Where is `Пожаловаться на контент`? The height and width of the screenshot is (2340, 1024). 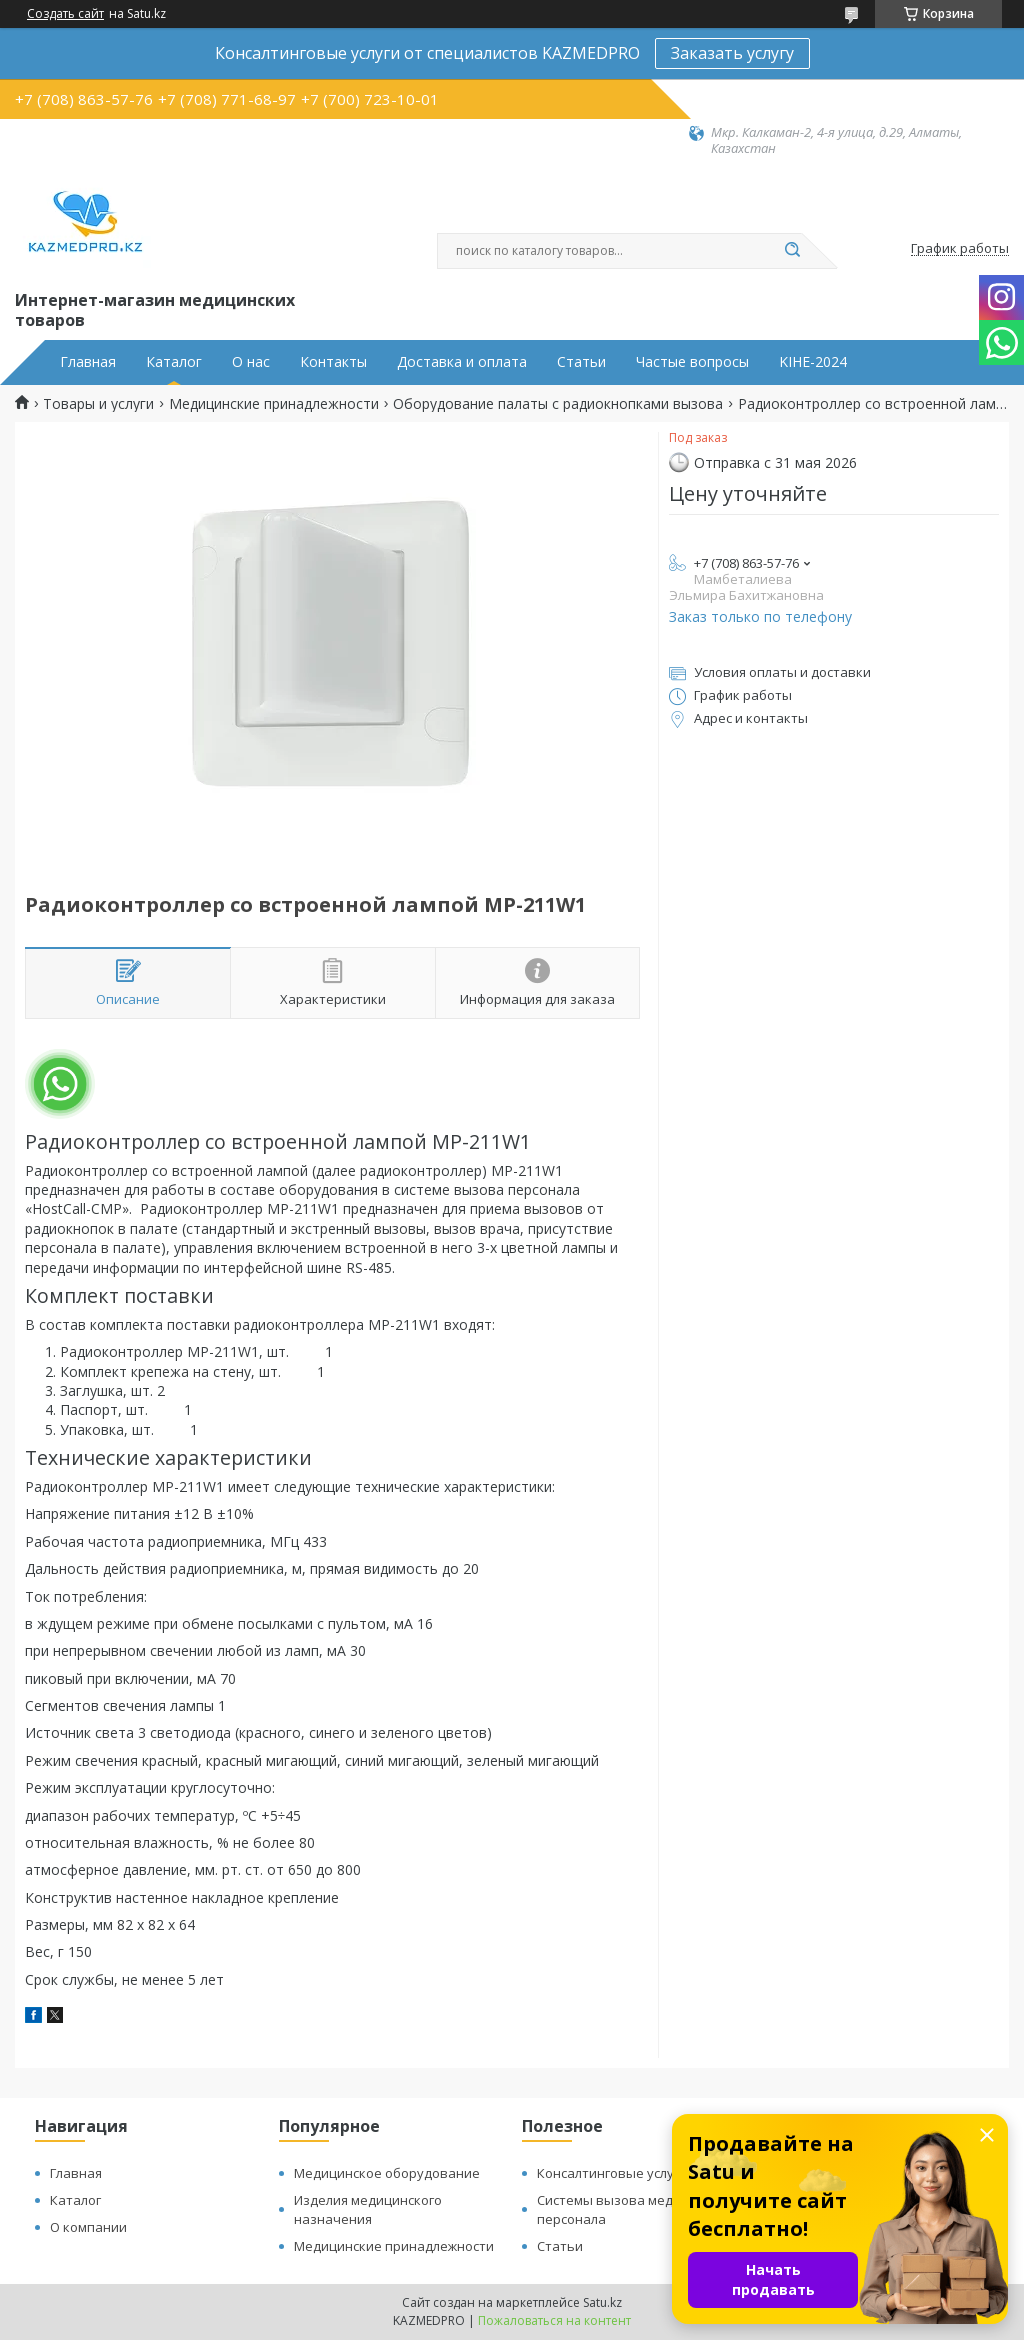
Пожаловаться на контент is located at coordinates (554, 2320).